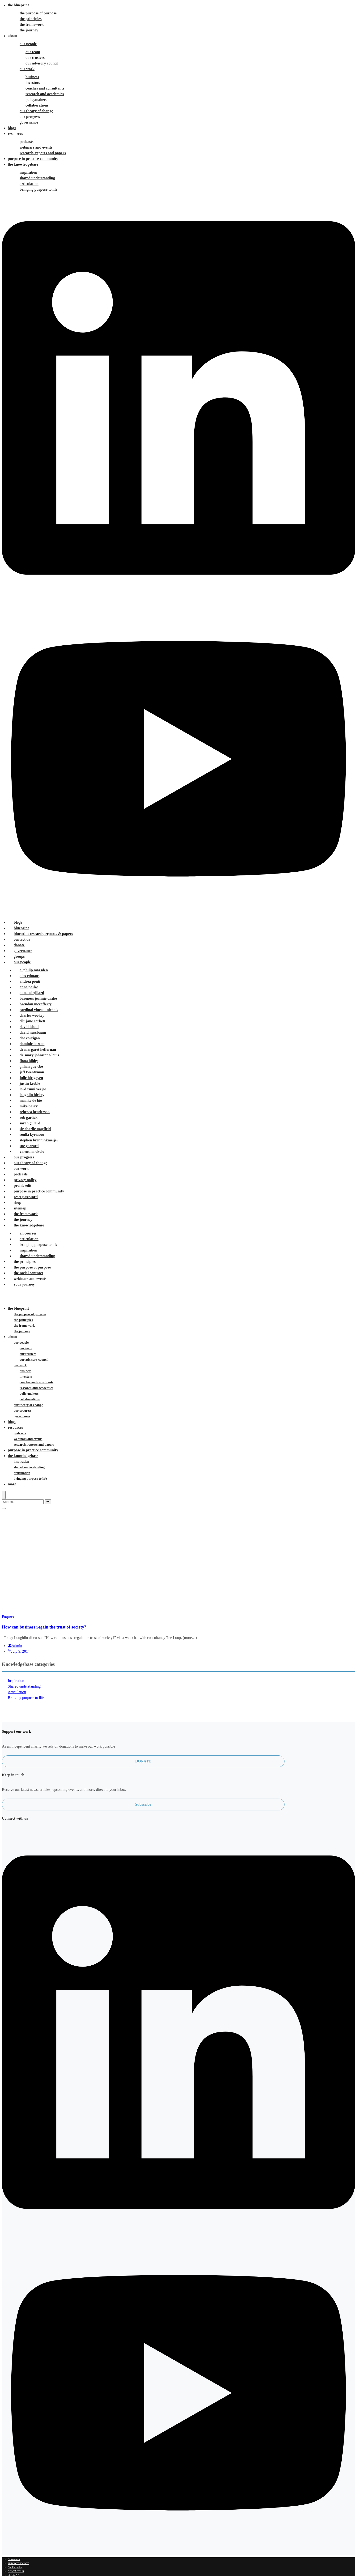 This screenshot has height=2576, width=357. What do you see at coordinates (17, 1692) in the screenshot?
I see `Articulation` at bounding box center [17, 1692].